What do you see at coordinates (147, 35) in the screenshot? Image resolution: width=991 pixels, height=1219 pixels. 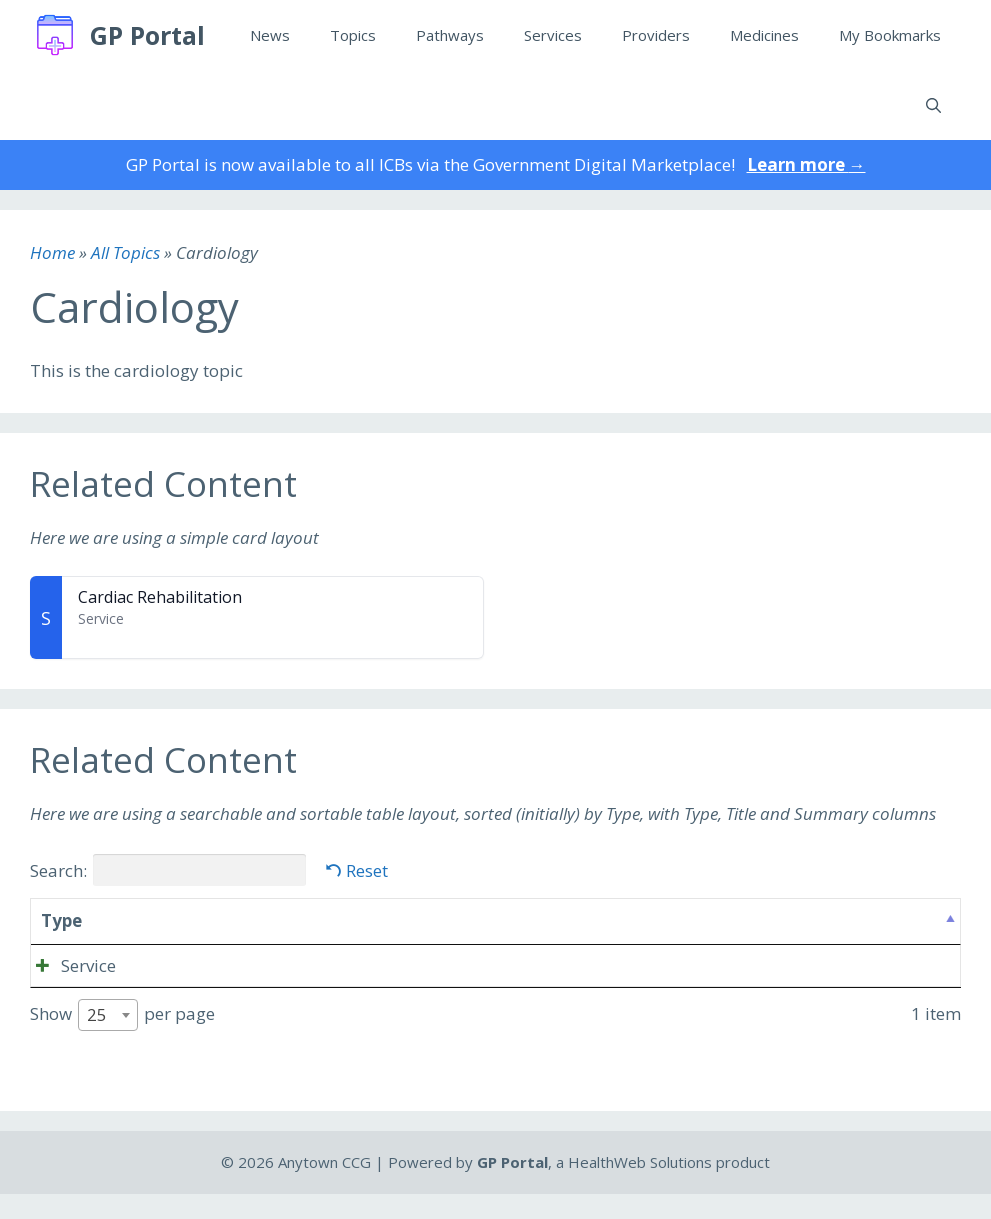 I see `GP Portal` at bounding box center [147, 35].